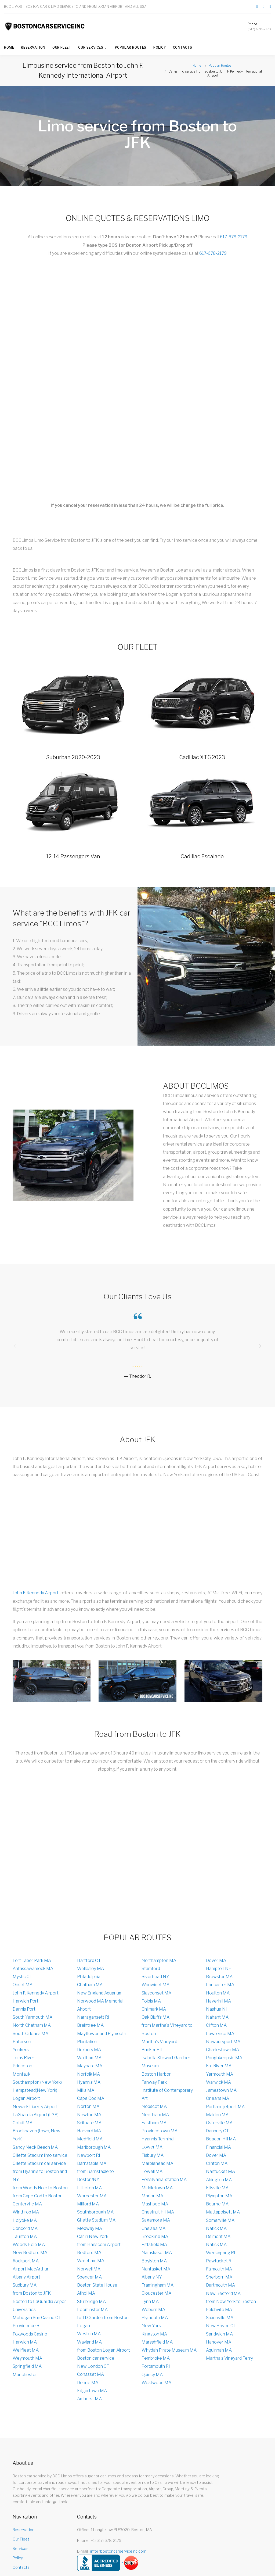 This screenshot has height=2576, width=275. Describe the element at coordinates (32, 2293) in the screenshot. I see `from Boston to JFK` at that location.